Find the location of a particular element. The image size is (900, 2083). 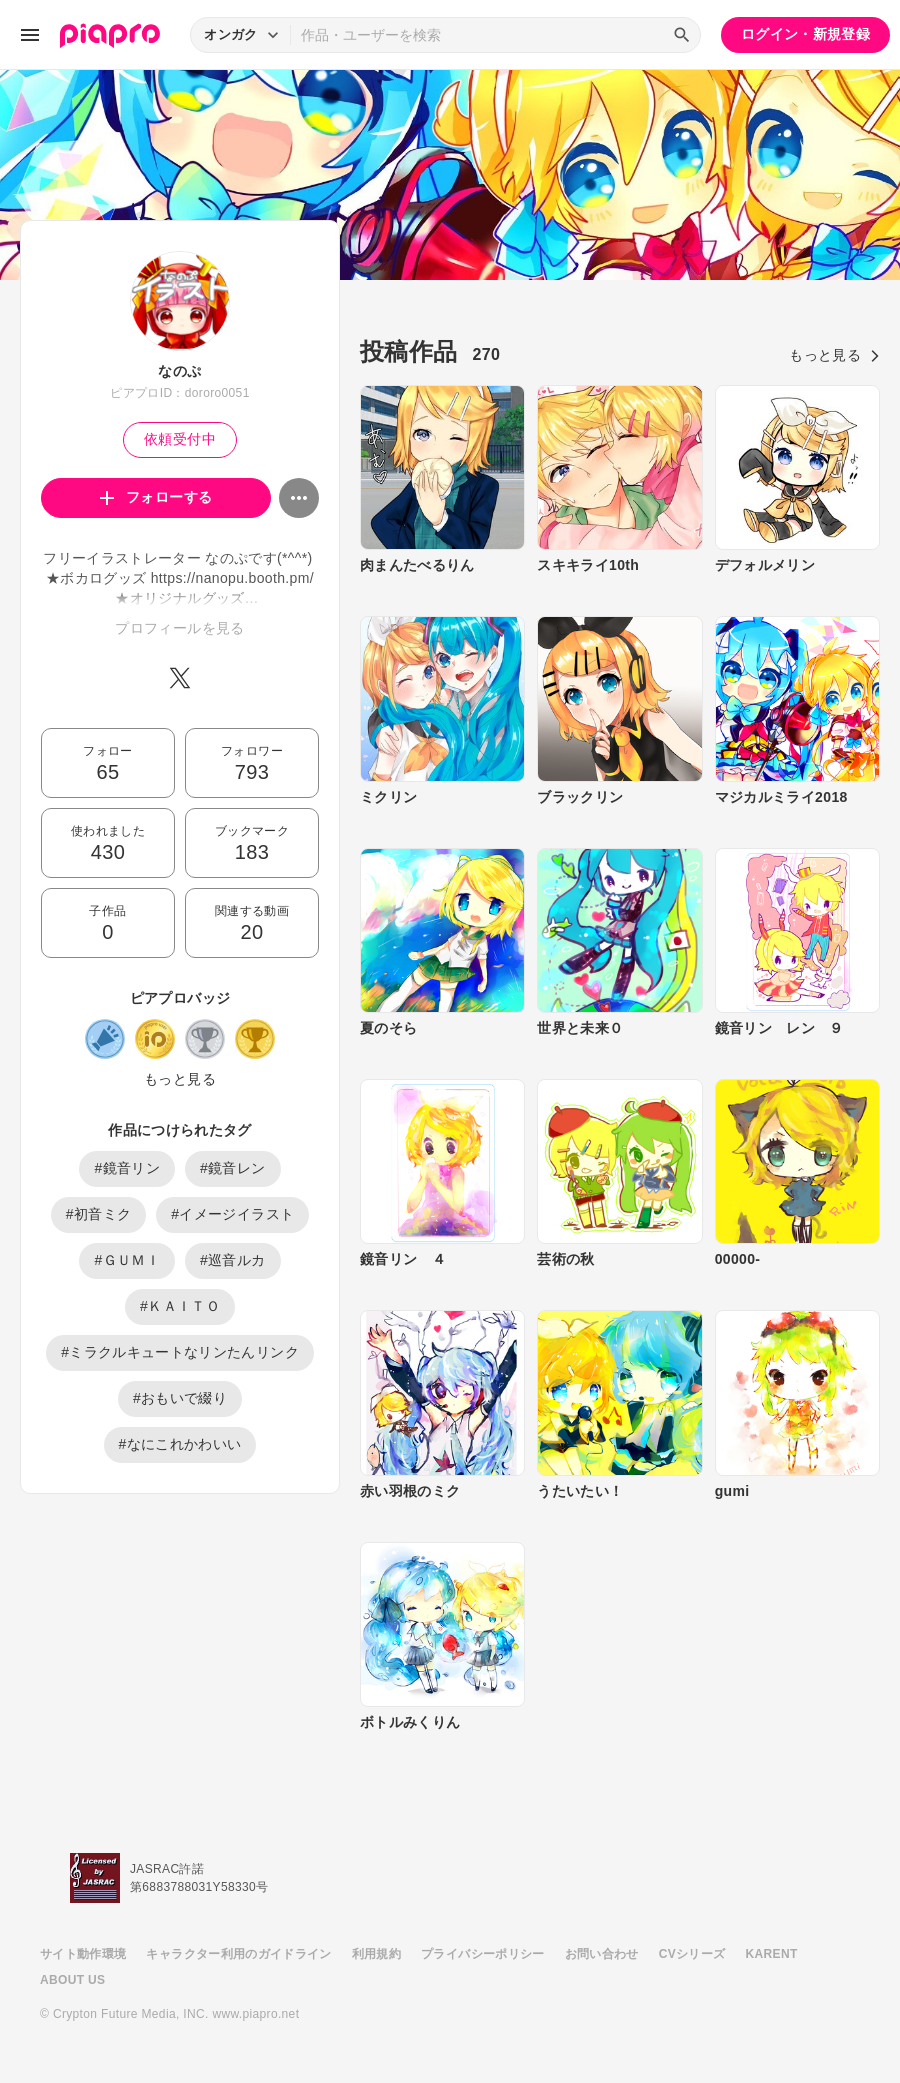

フォローする is located at coordinates (156, 497).